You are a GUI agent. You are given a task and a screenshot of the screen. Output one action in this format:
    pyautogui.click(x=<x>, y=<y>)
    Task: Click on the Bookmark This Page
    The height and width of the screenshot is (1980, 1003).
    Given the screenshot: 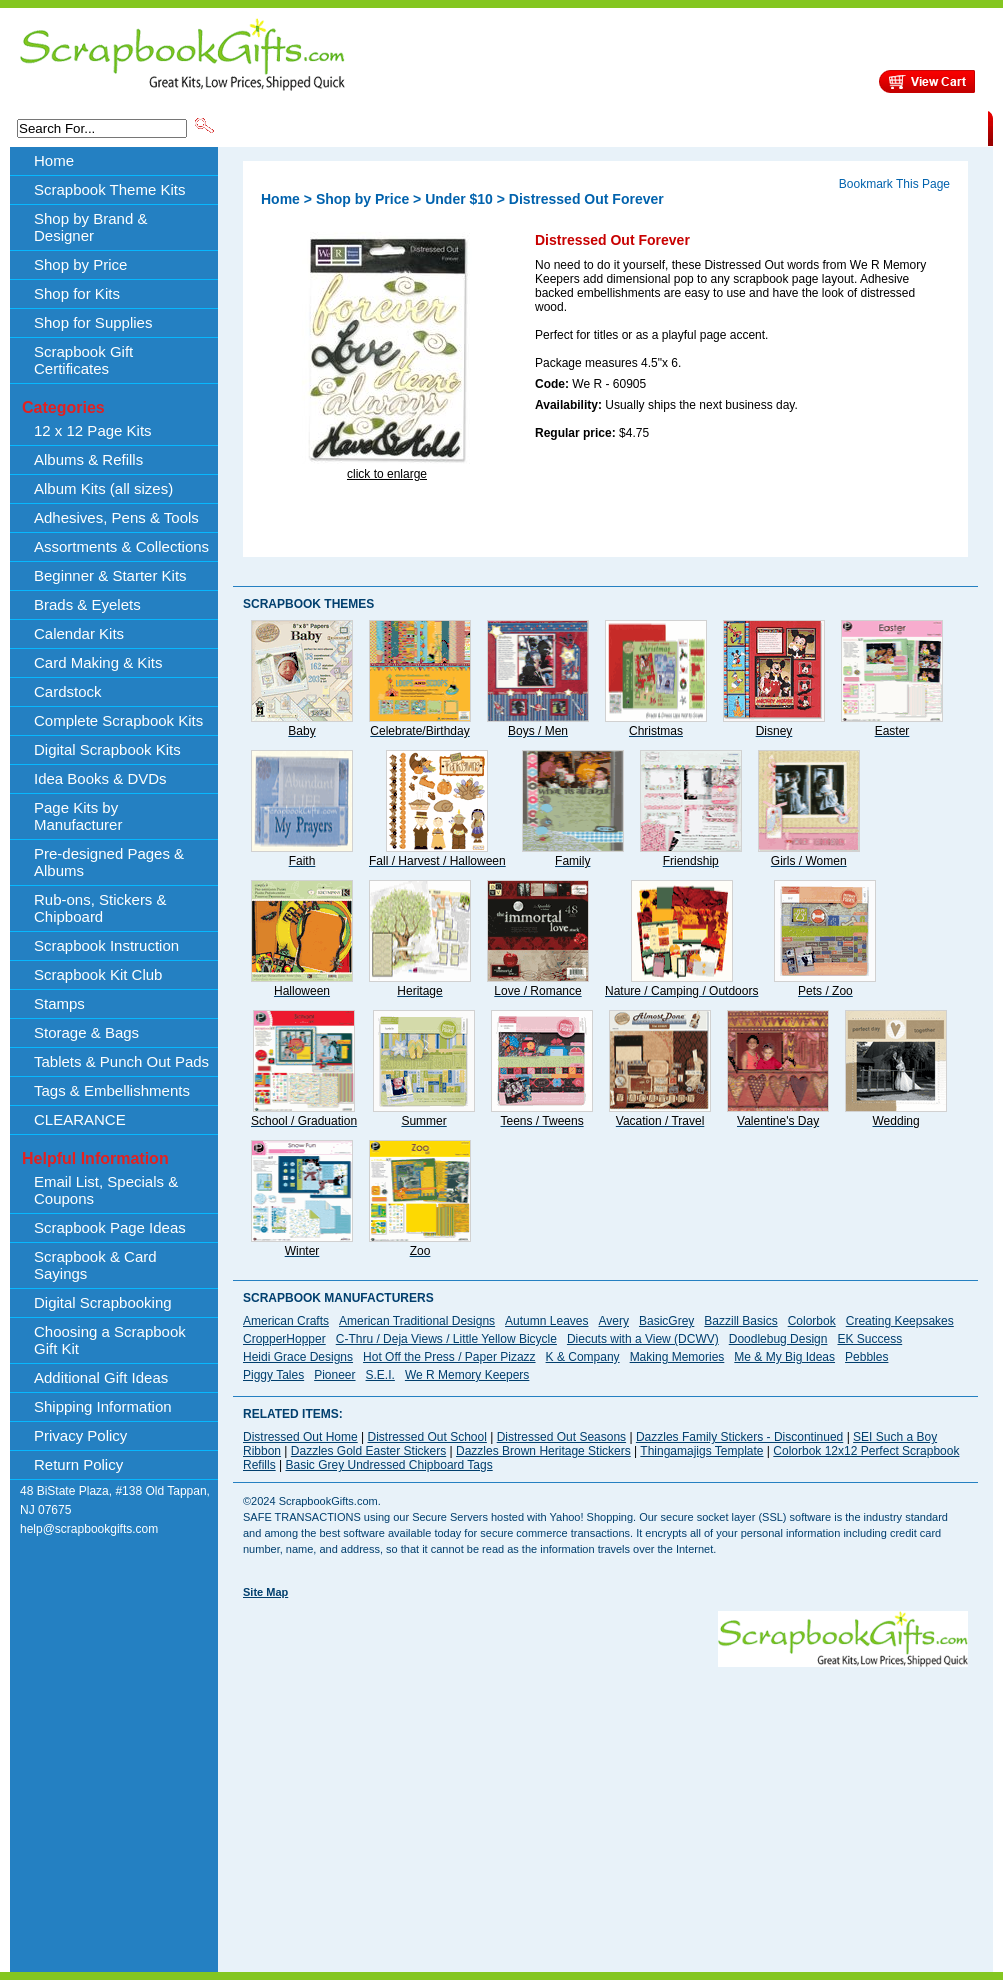 What is the action you would take?
    pyautogui.click(x=894, y=184)
    